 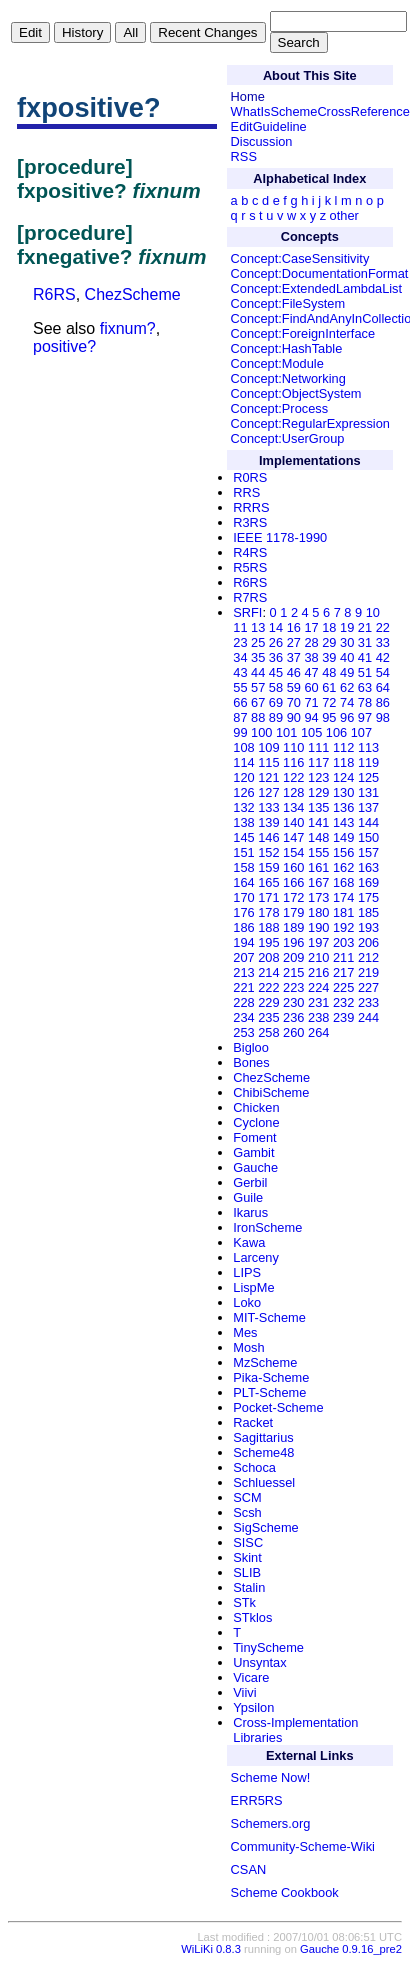 I want to click on 154, so click(x=293, y=852).